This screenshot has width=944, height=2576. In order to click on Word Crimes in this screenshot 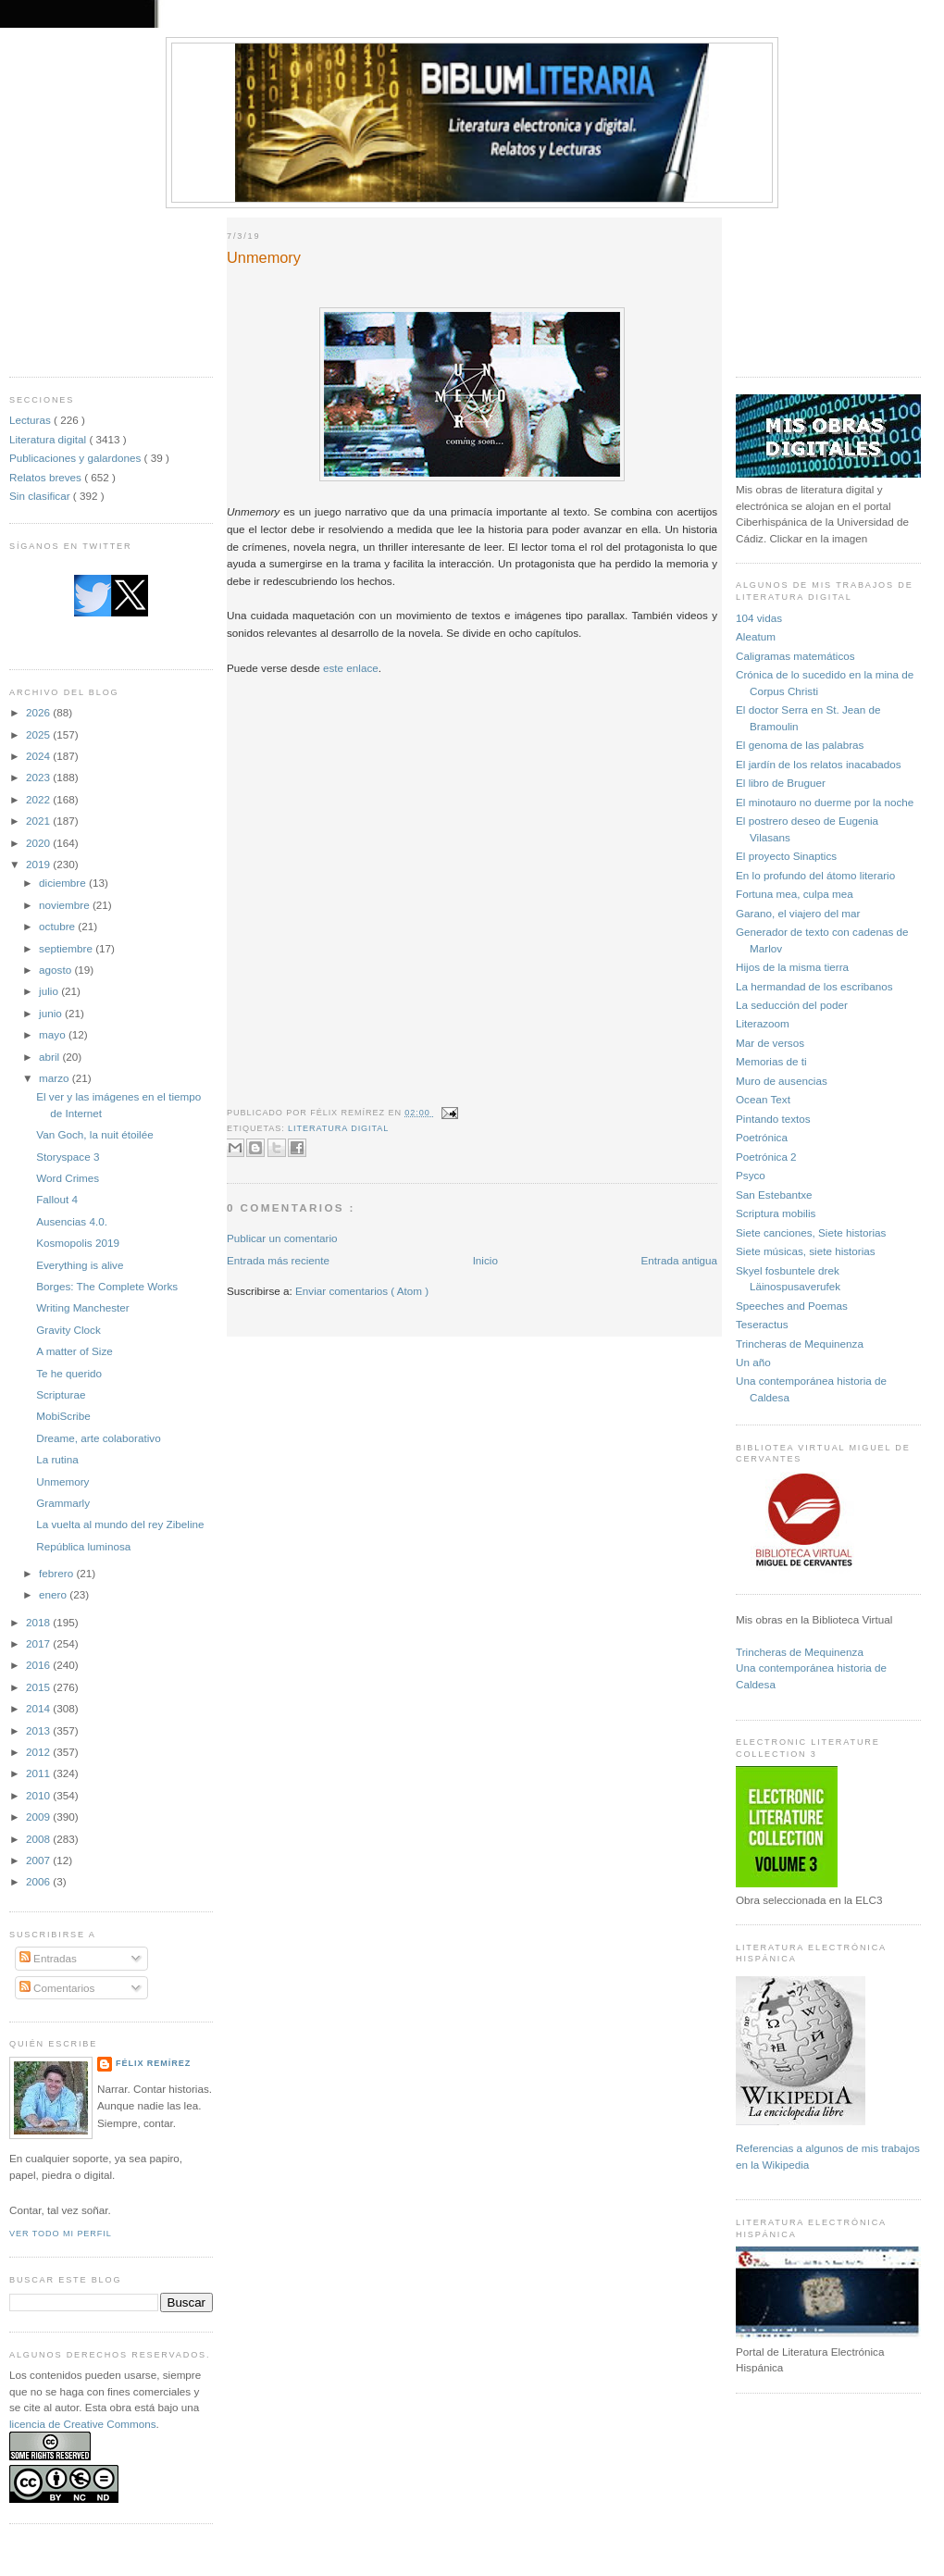, I will do `click(67, 1178)`.